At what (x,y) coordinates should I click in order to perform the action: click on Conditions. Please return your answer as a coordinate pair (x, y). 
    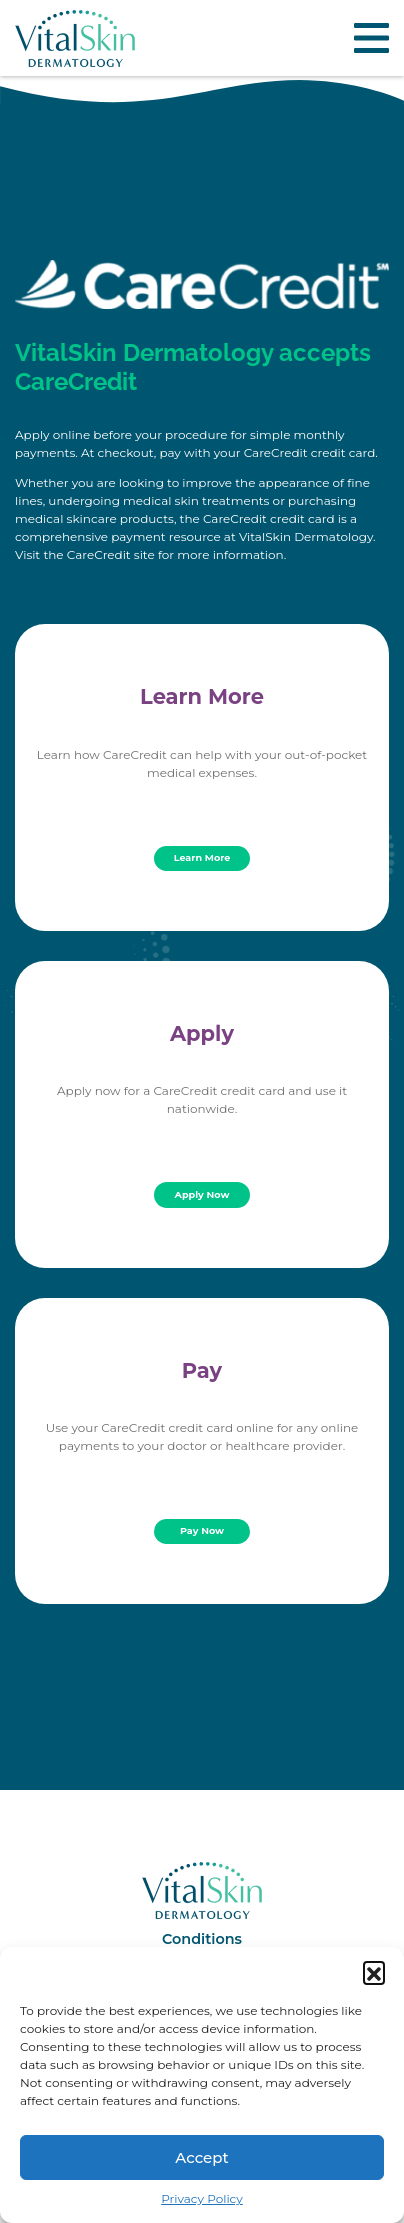
    Looking at the image, I should click on (202, 1939).